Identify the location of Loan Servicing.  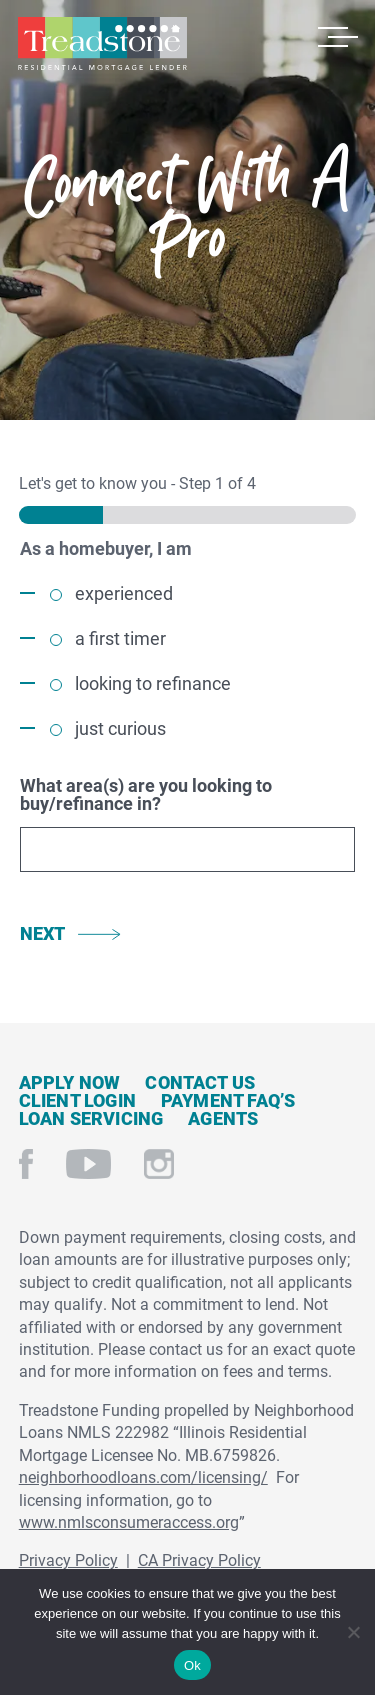
(91, 1118).